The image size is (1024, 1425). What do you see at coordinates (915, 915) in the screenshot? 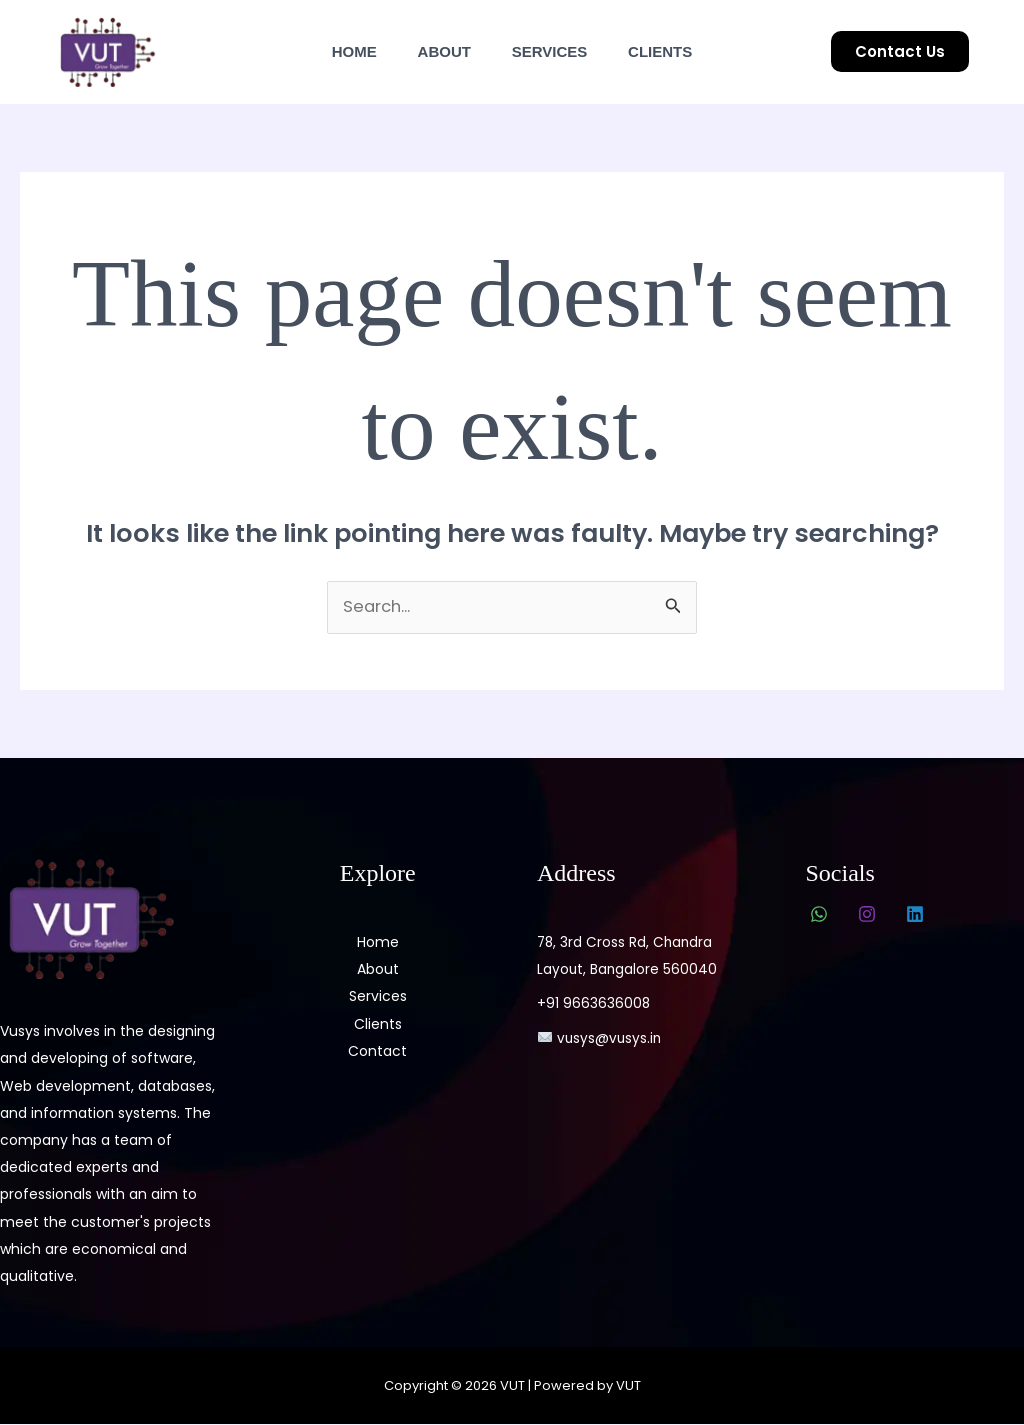
I see `[Linkedin]` at bounding box center [915, 915].